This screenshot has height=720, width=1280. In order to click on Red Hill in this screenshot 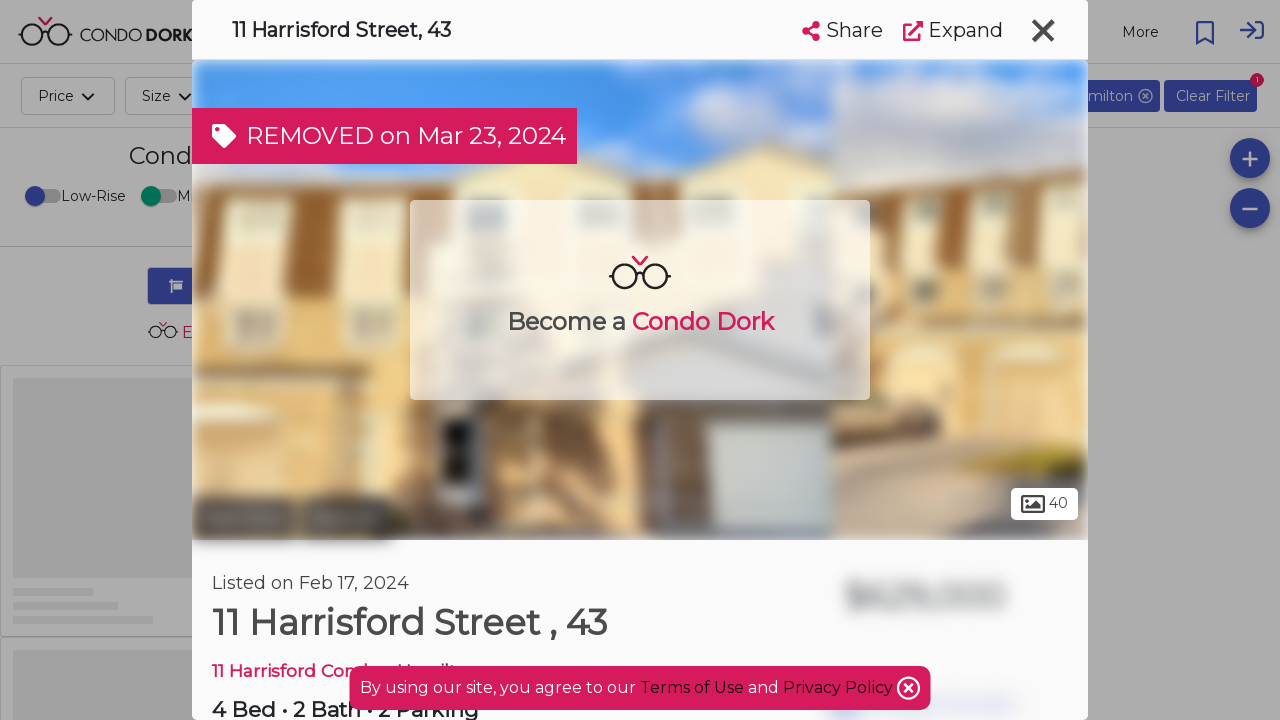, I will do `click(346, 518)`.